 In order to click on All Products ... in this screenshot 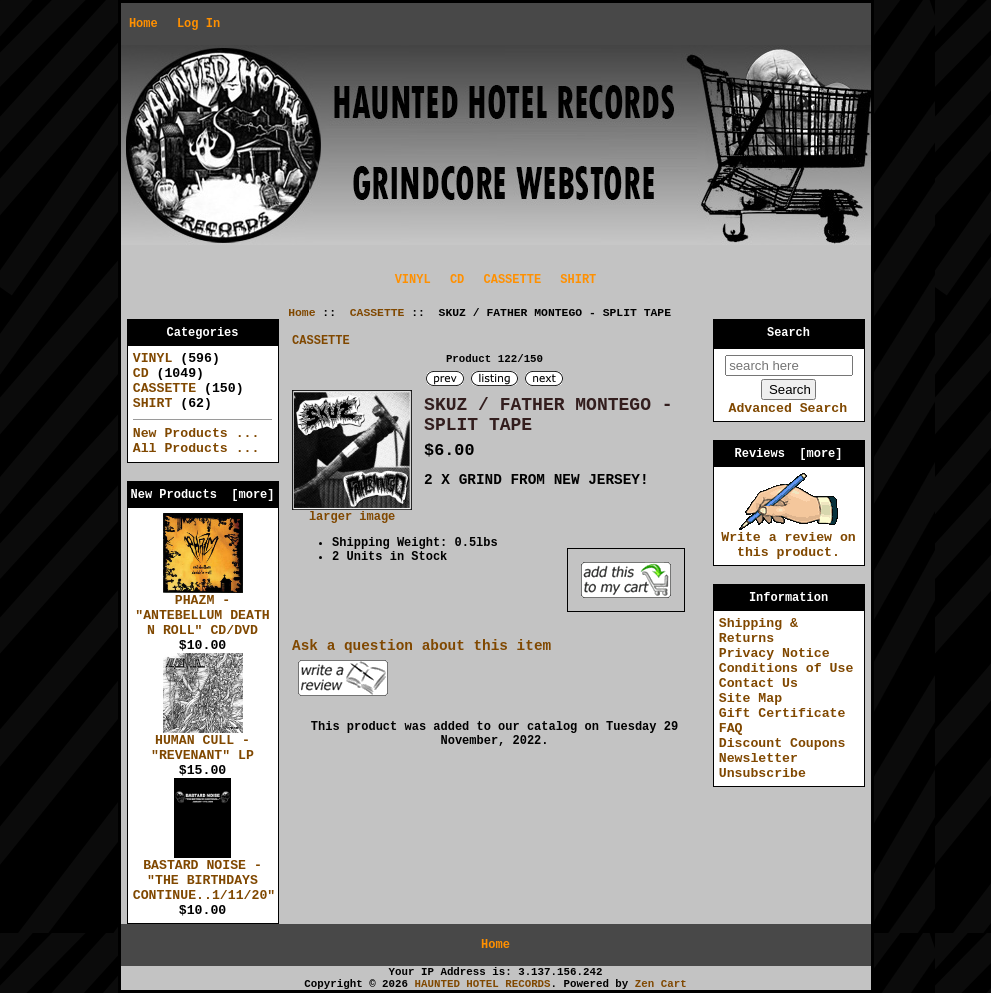, I will do `click(196, 448)`.